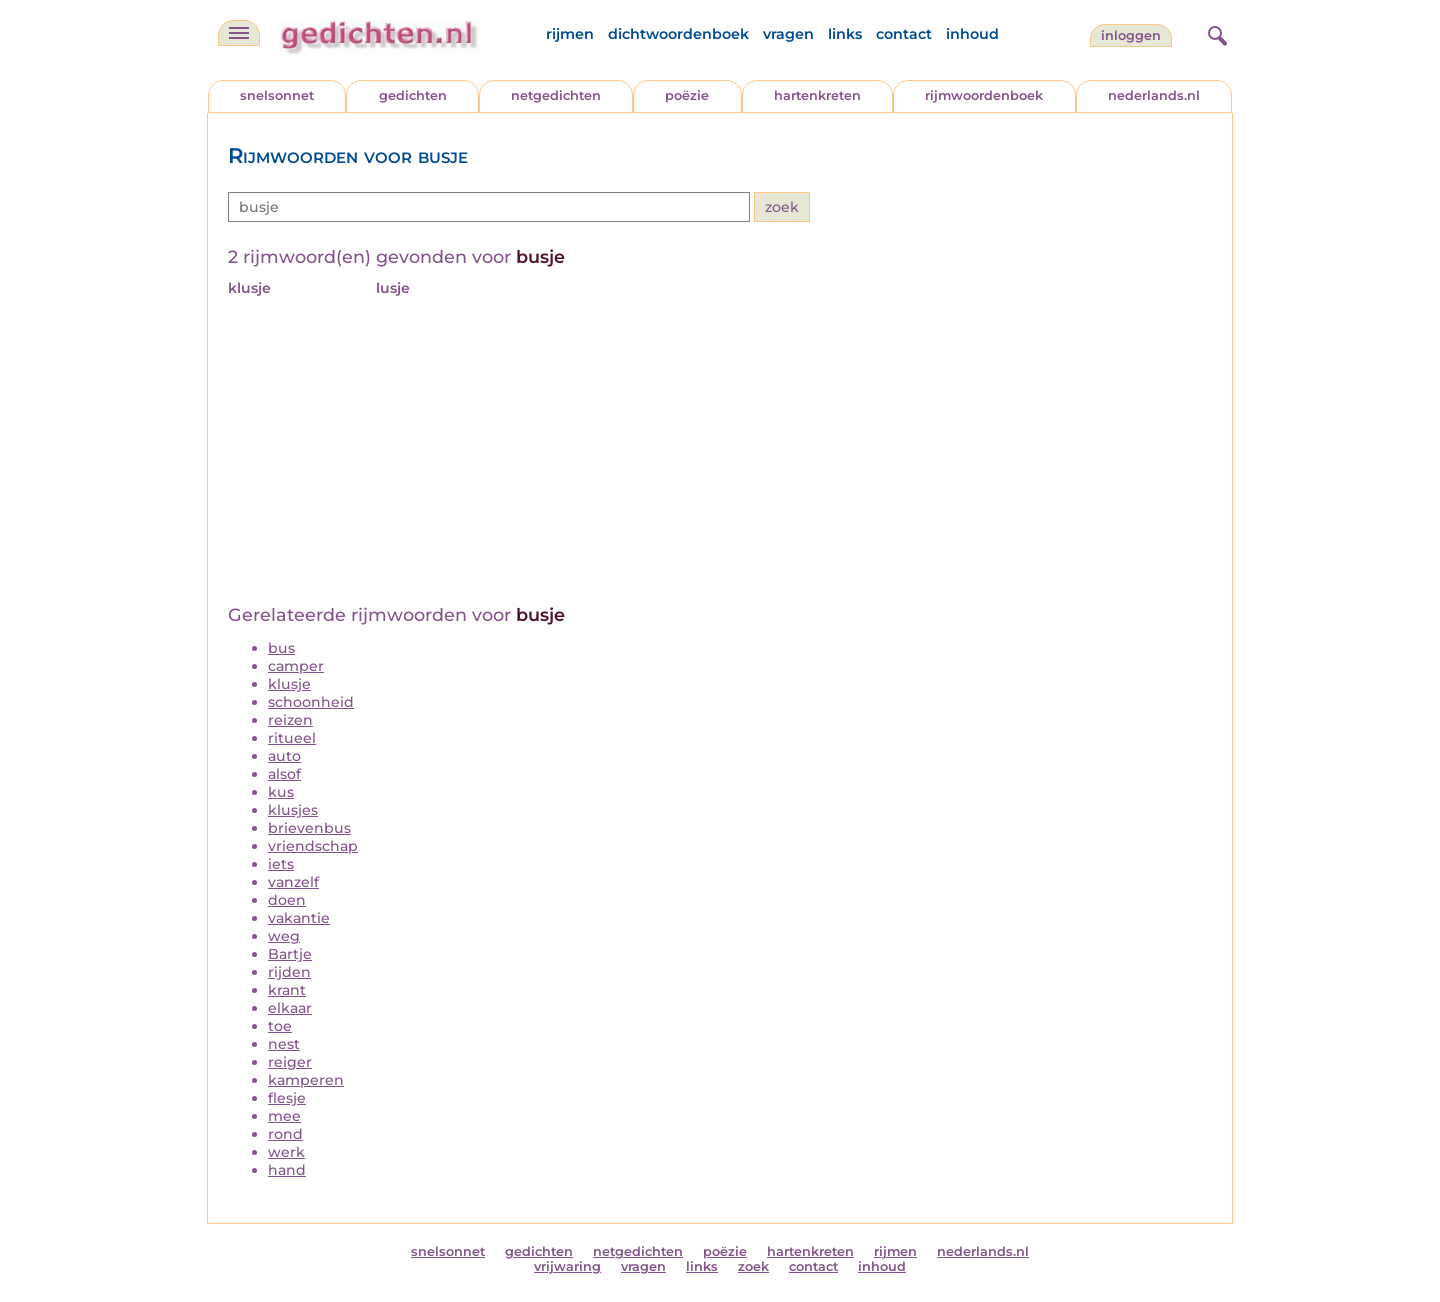 The height and width of the screenshot is (1302, 1440). Describe the element at coordinates (678, 34) in the screenshot. I see `dichtwoordenboek` at that location.